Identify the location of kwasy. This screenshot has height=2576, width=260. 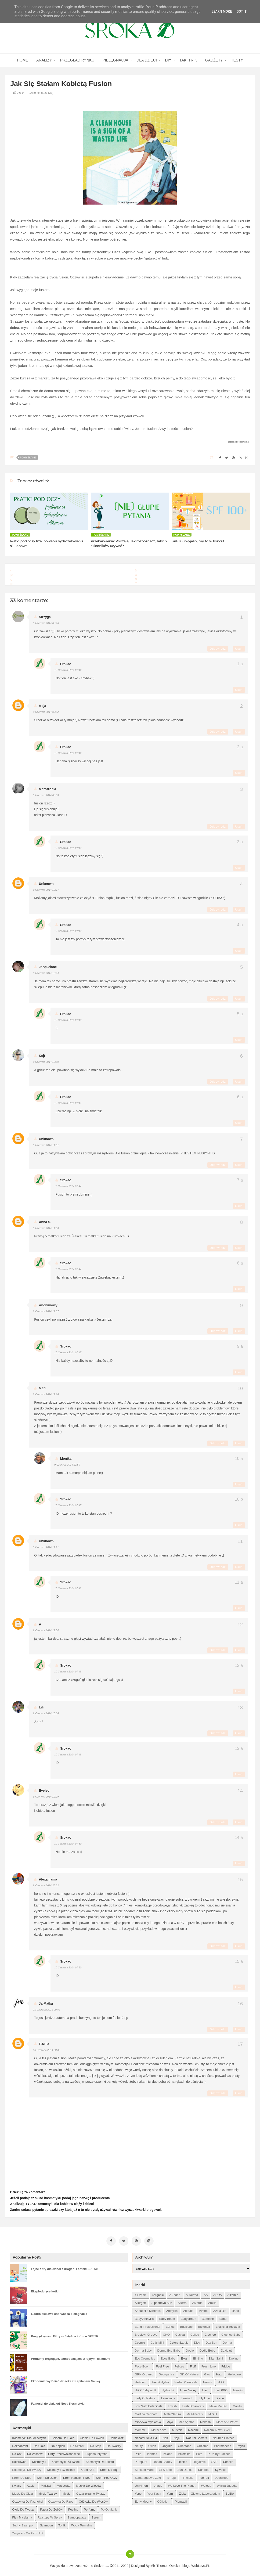
(16, 2483).